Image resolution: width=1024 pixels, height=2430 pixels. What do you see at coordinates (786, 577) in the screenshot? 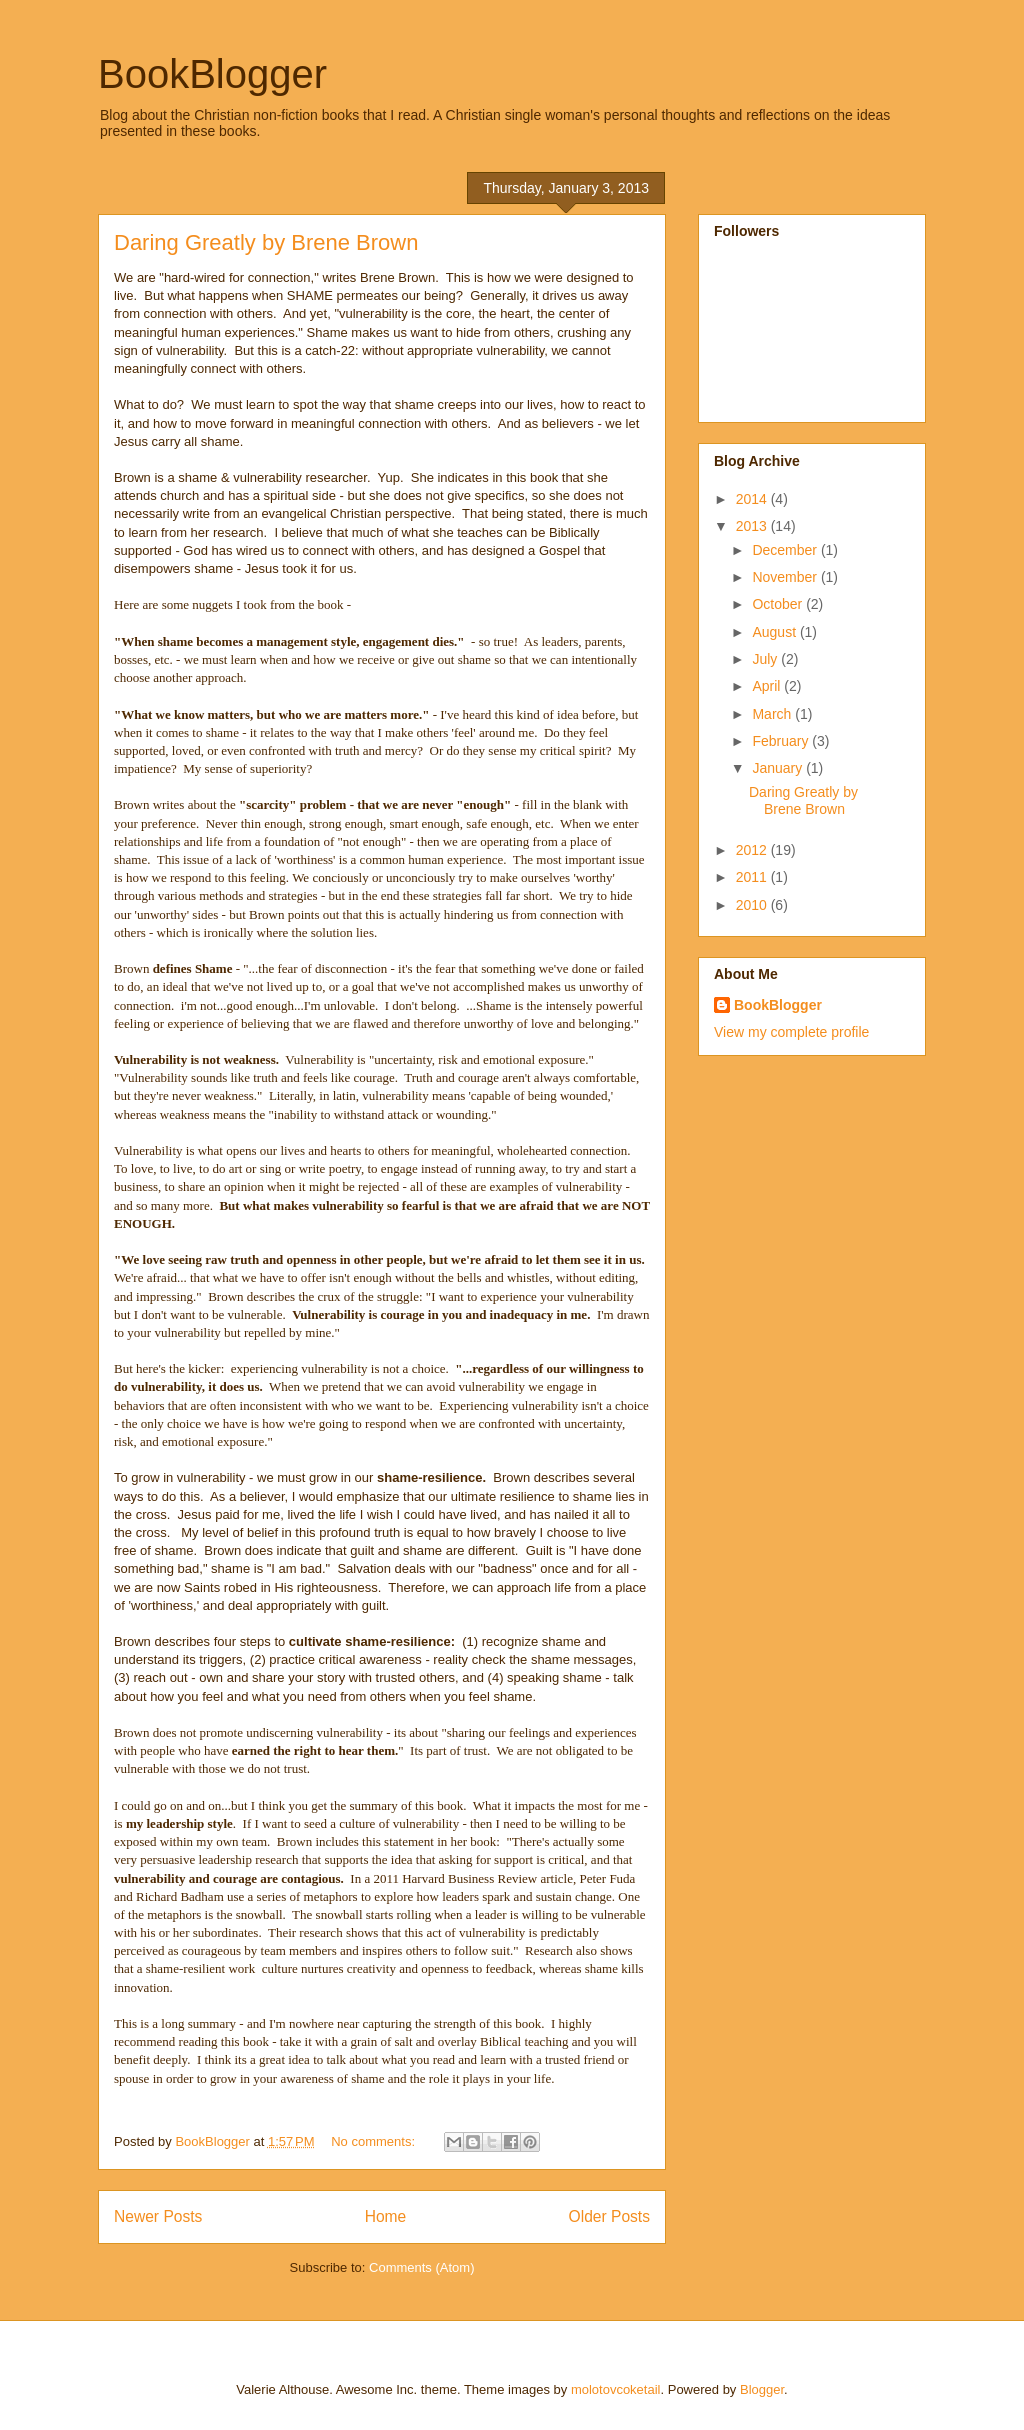
I see `November` at bounding box center [786, 577].